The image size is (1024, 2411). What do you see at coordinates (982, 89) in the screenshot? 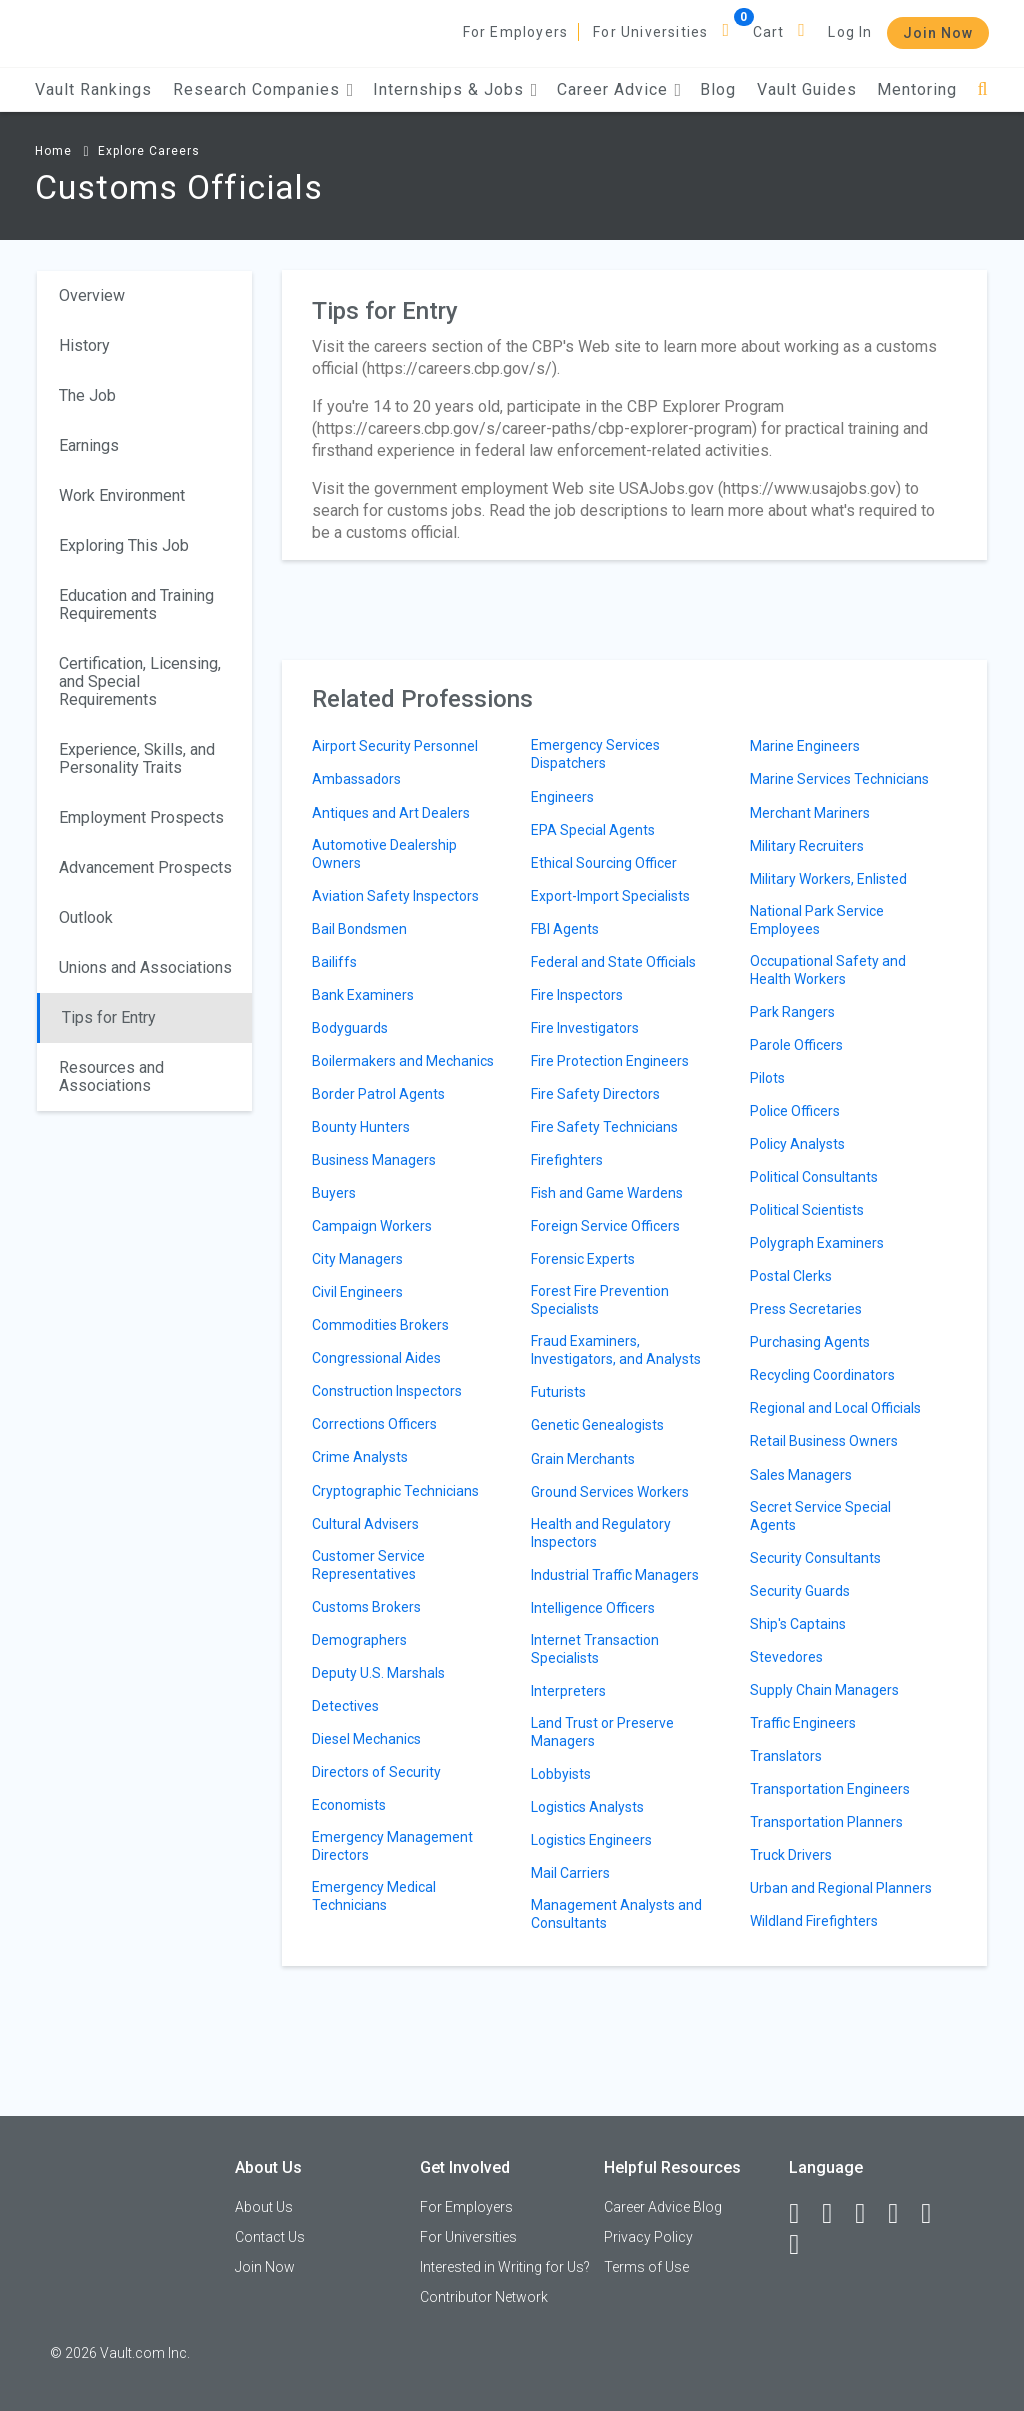
I see `[Search]` at bounding box center [982, 89].